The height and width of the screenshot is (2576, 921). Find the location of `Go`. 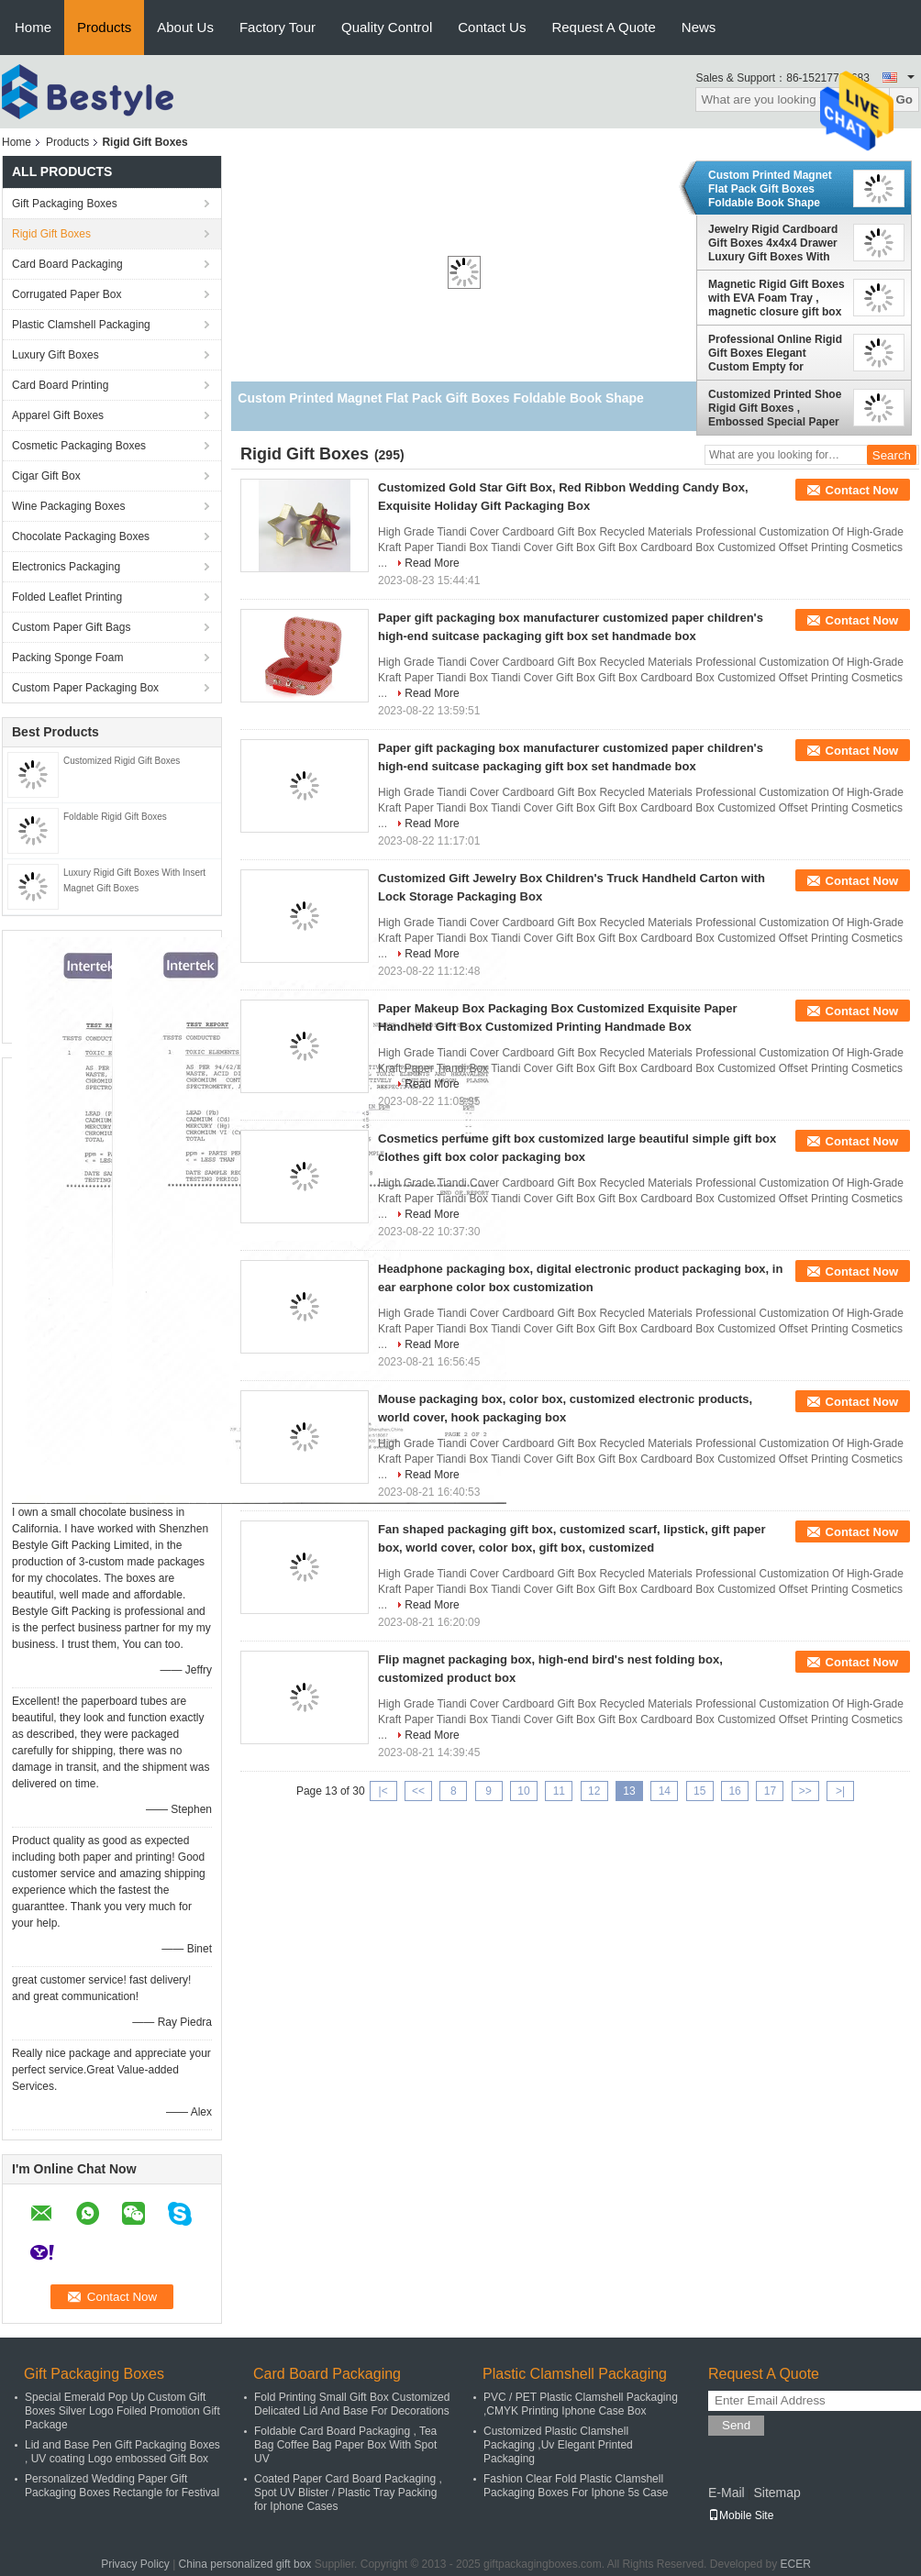

Go is located at coordinates (904, 99).